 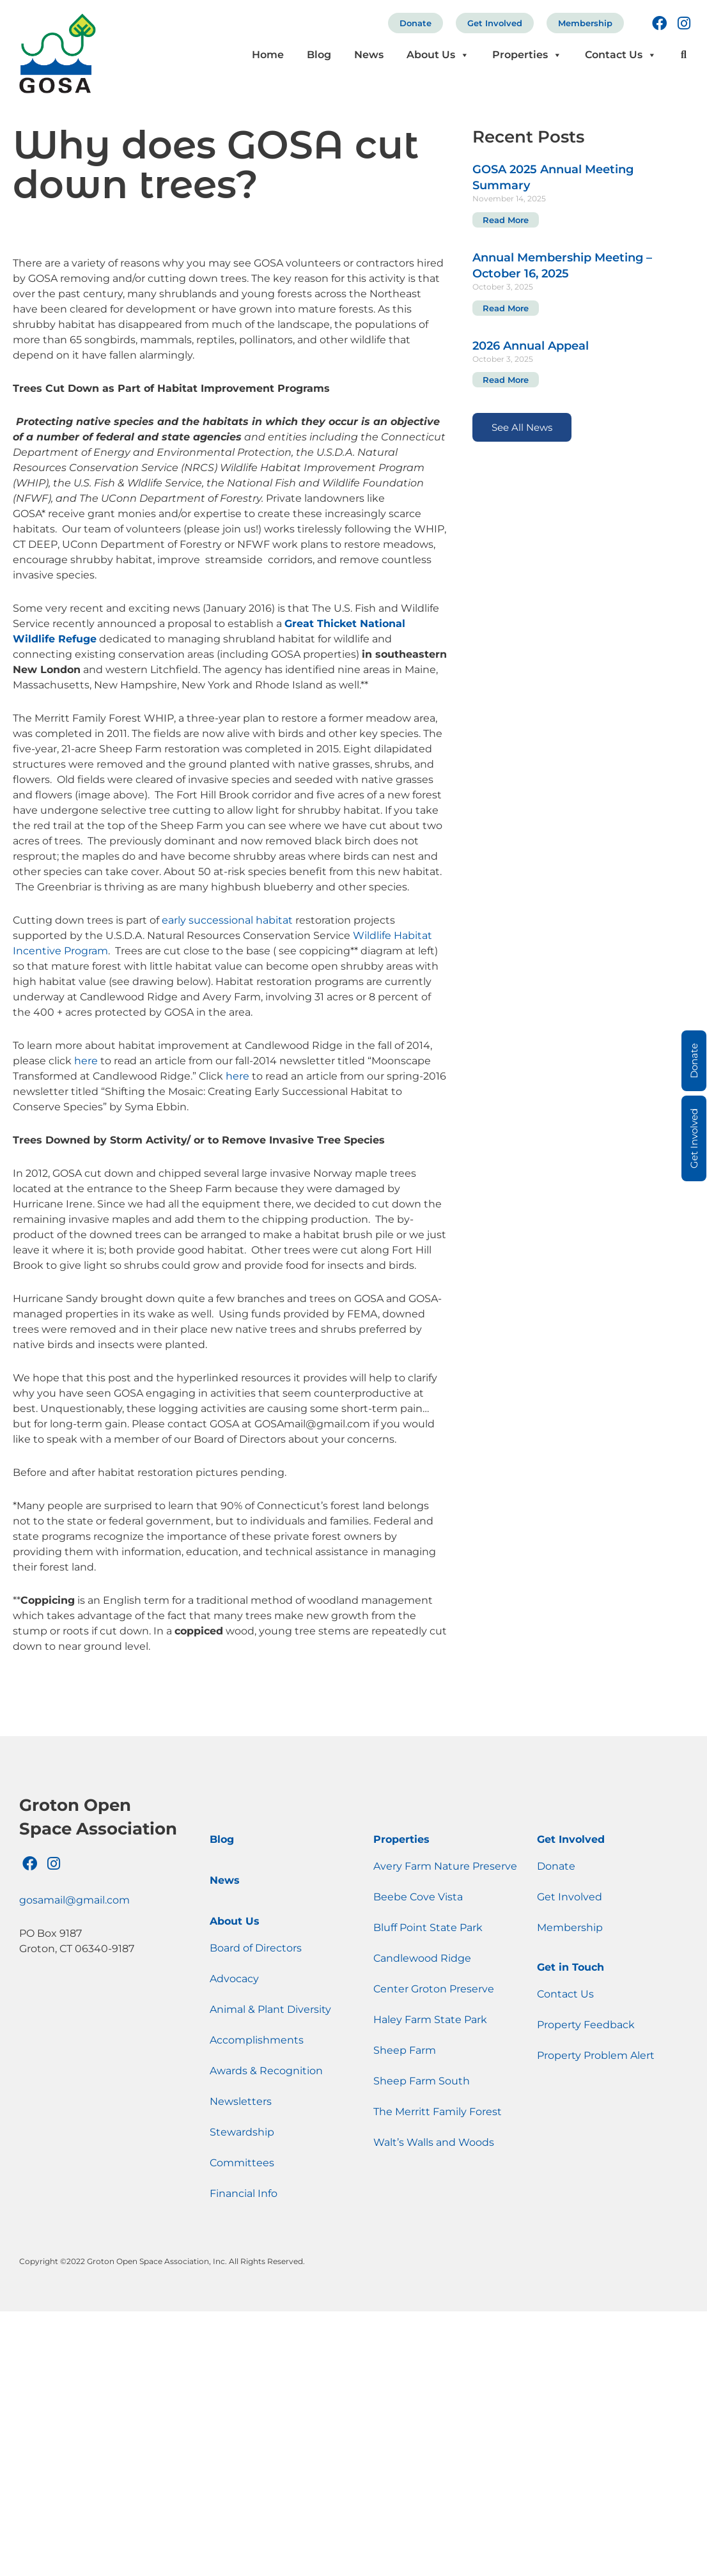 I want to click on Read More [Read more about Annual Membership Meeting – October 16, 2025], so click(x=506, y=308).